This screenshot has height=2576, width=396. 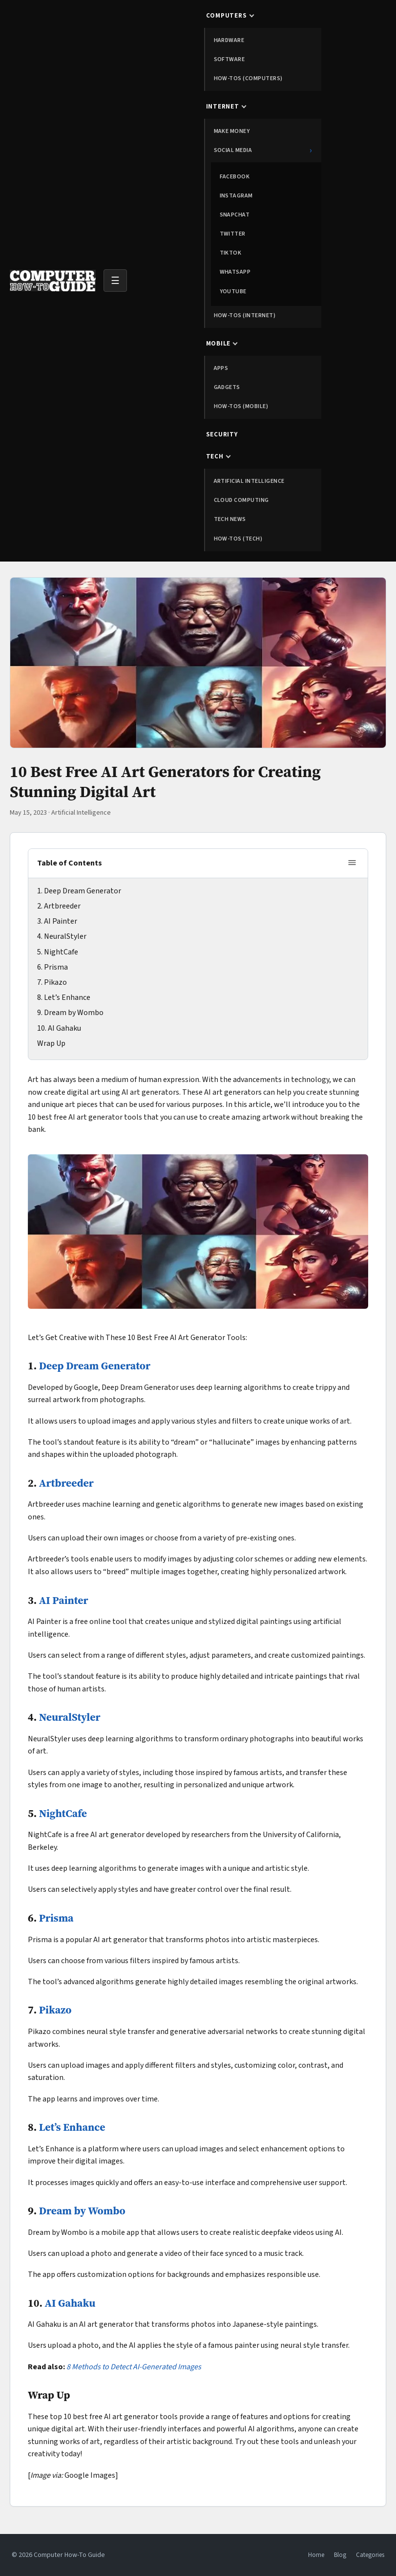 I want to click on Wrap Up, so click(x=51, y=1043).